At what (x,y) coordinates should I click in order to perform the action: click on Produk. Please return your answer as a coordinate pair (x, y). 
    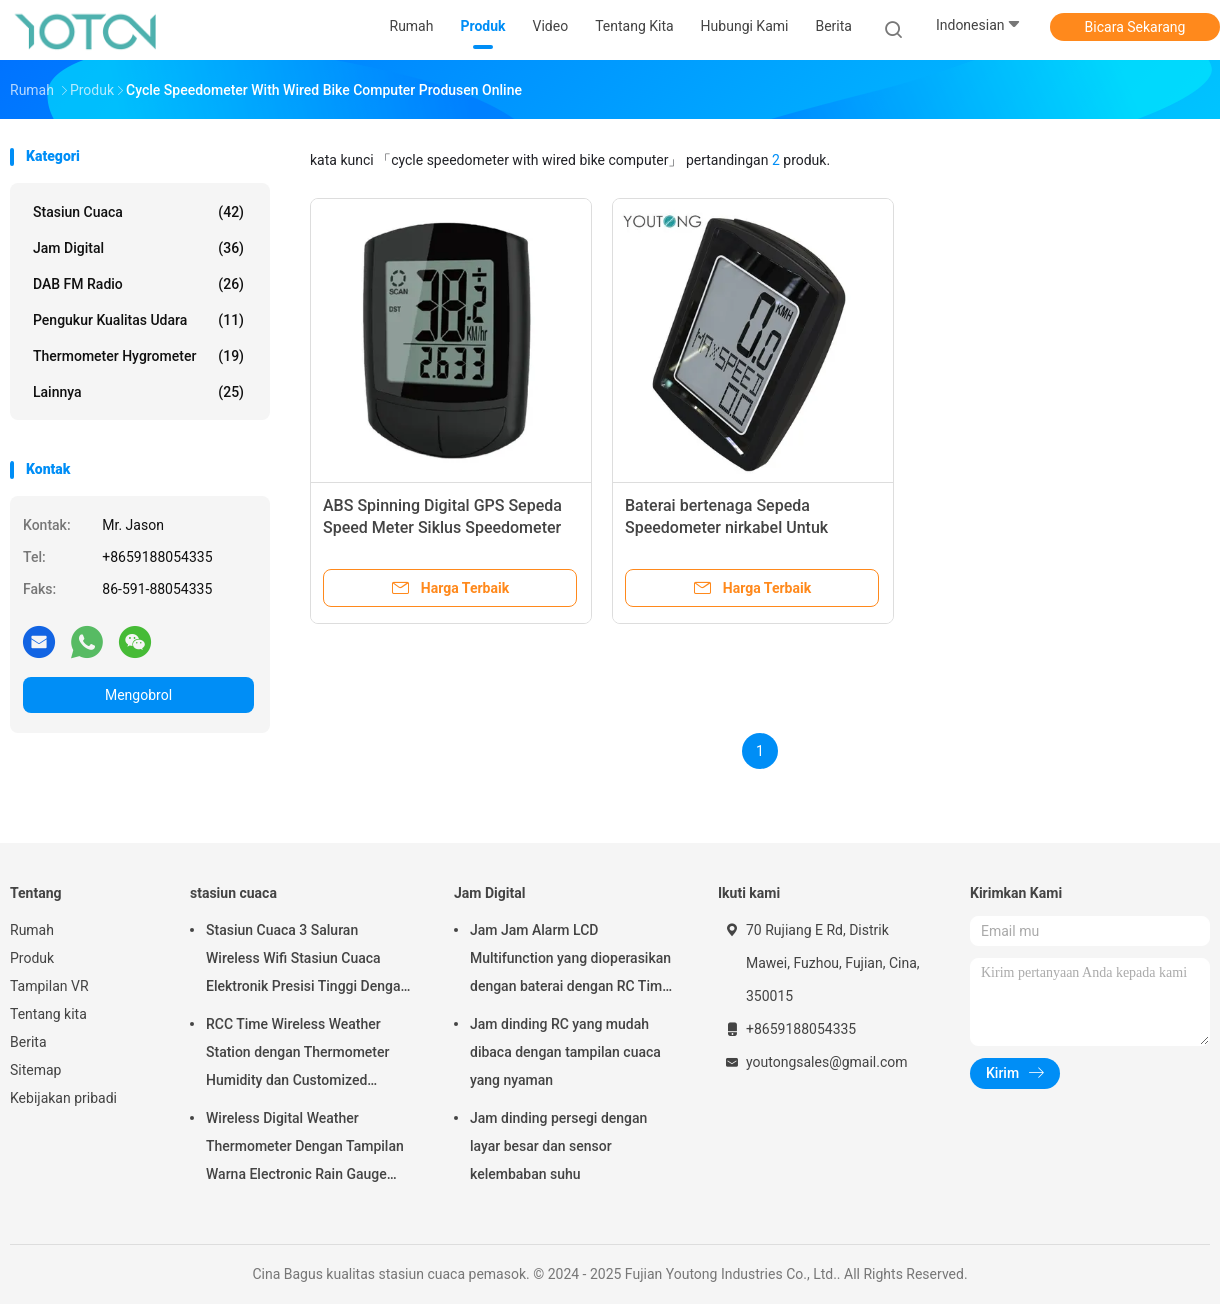
    Looking at the image, I should click on (32, 958).